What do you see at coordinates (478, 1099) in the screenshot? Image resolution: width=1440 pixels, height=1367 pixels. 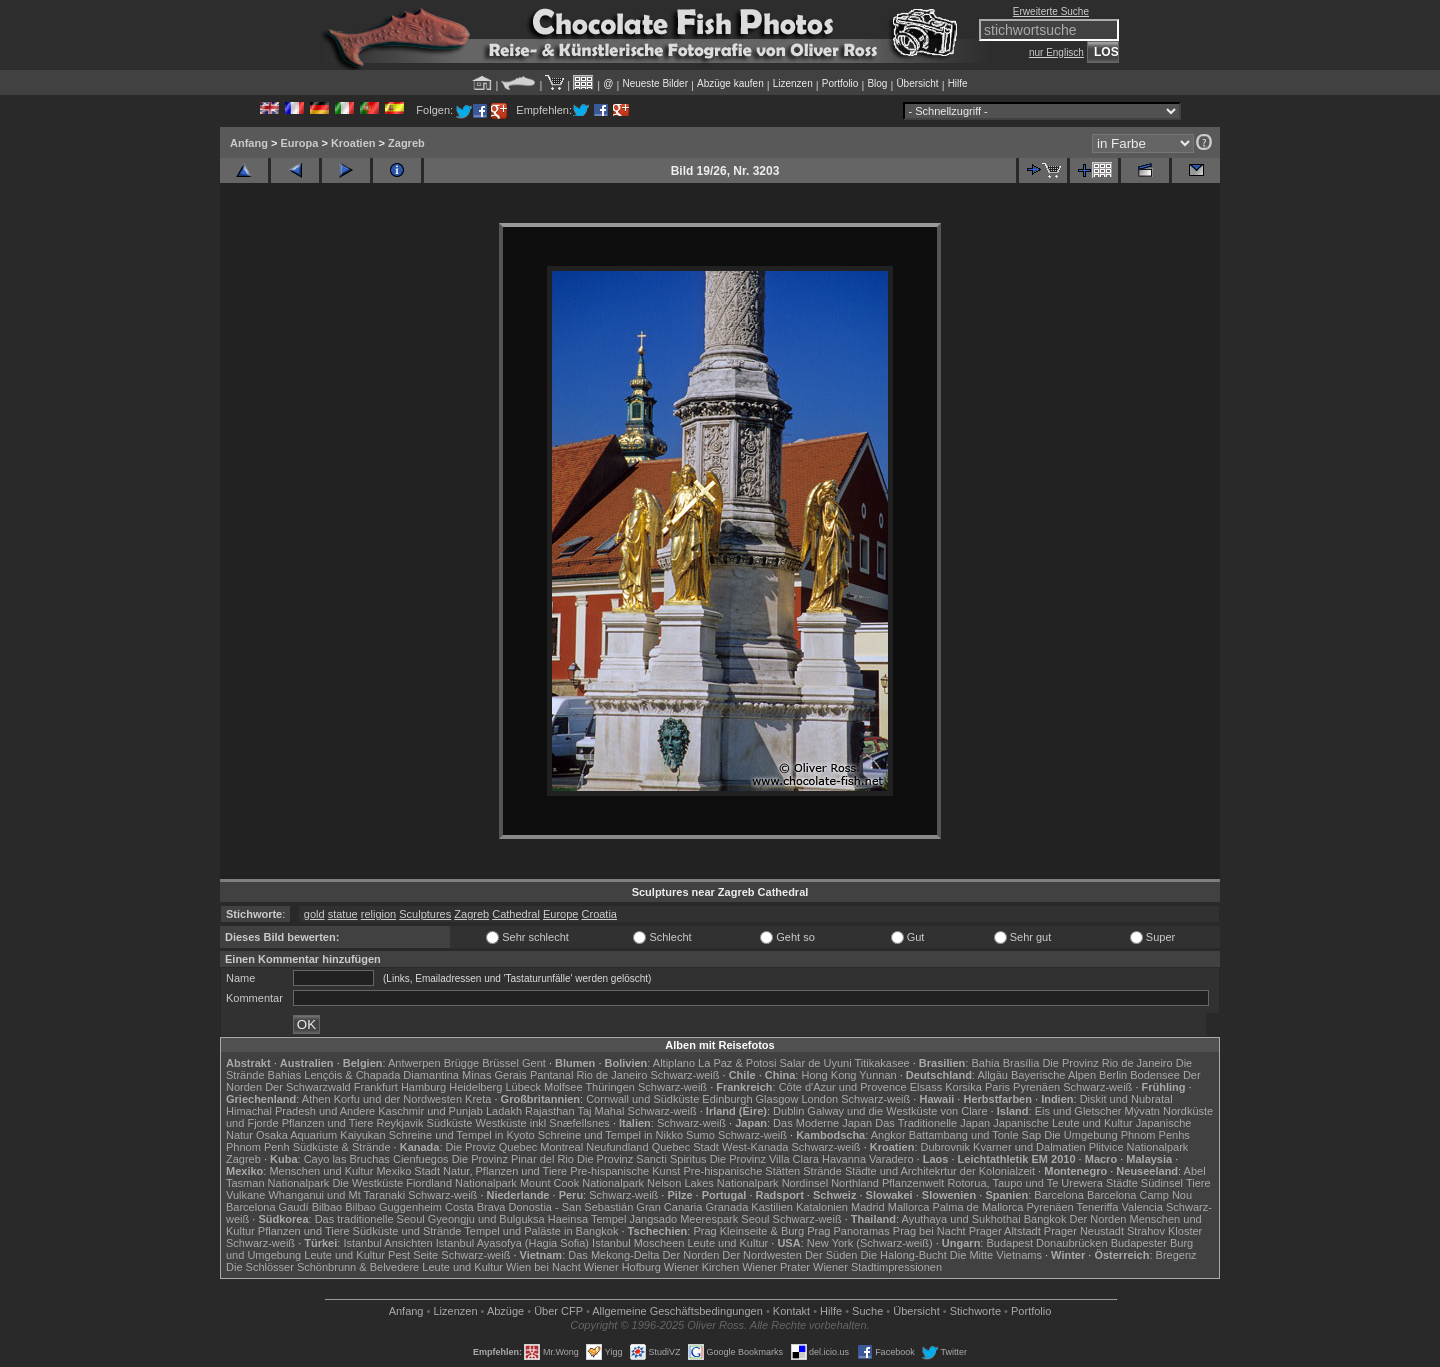 I see `Kreta` at bounding box center [478, 1099].